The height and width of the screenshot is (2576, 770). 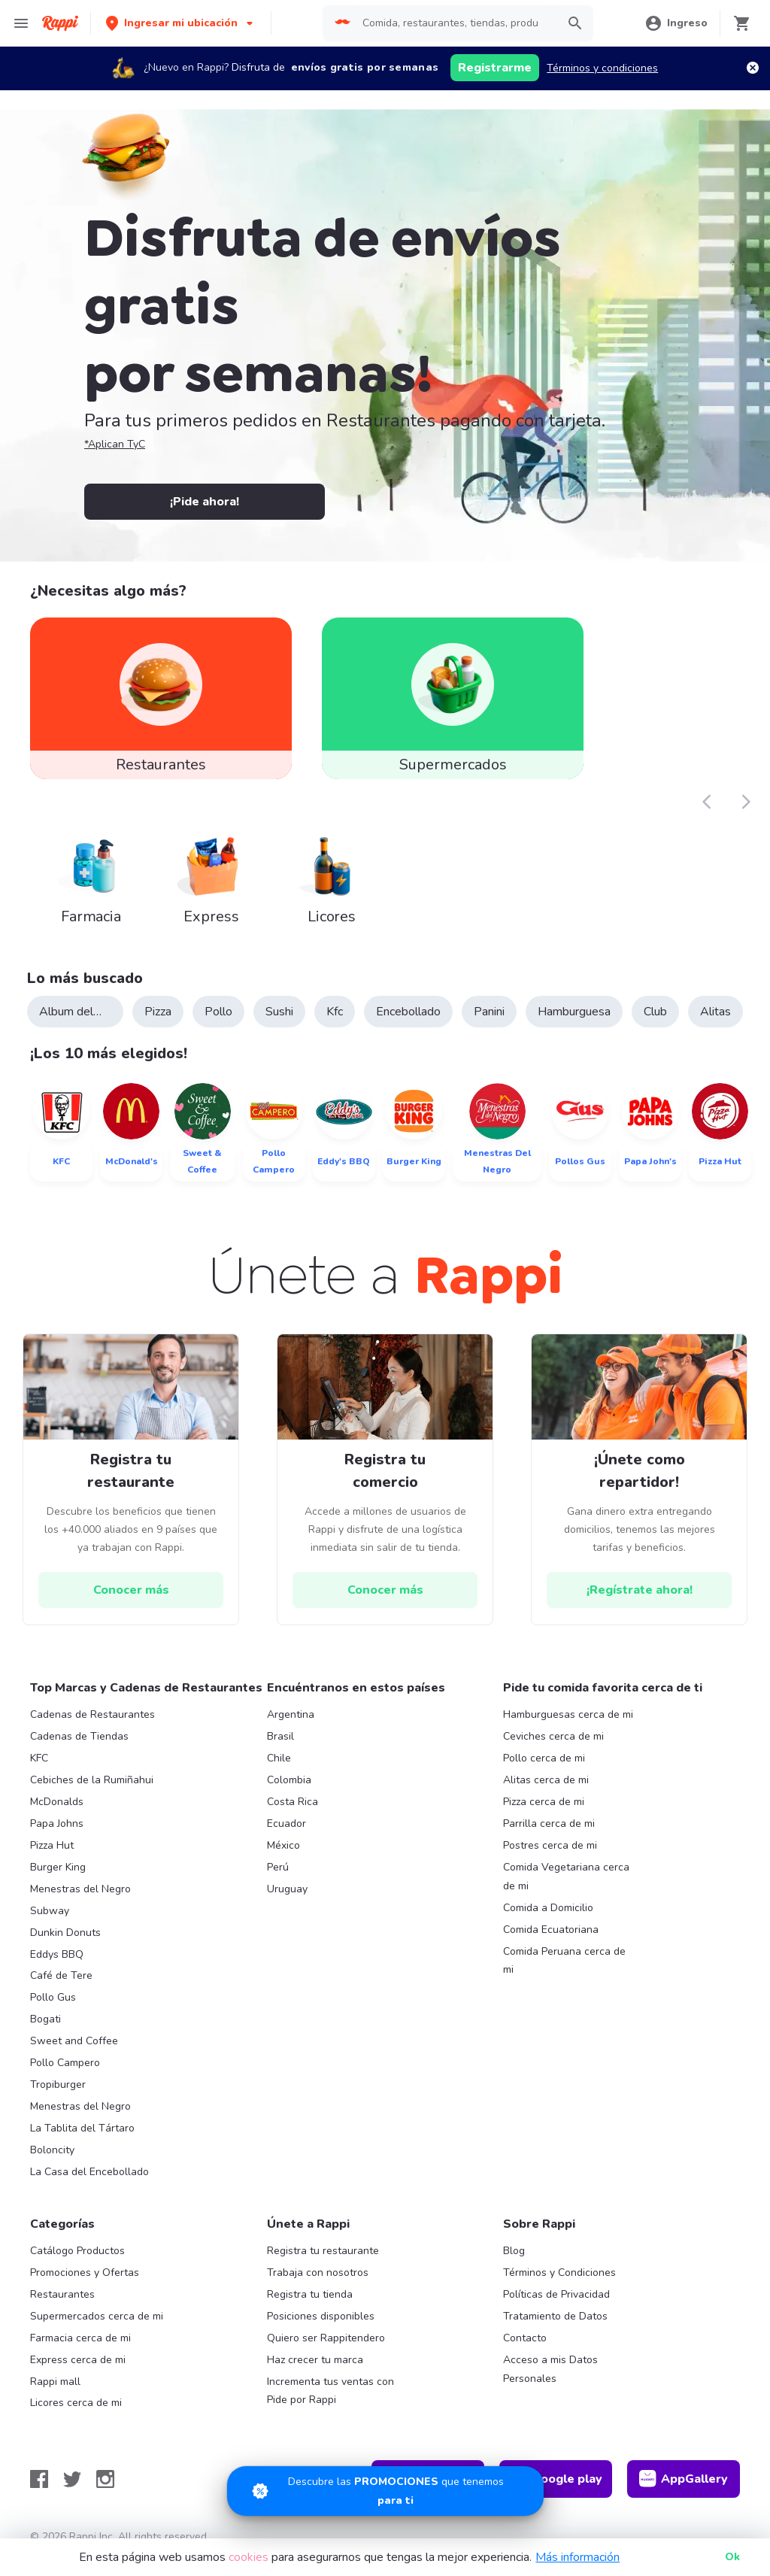 What do you see at coordinates (732, 2557) in the screenshot?
I see `Ok [button]` at bounding box center [732, 2557].